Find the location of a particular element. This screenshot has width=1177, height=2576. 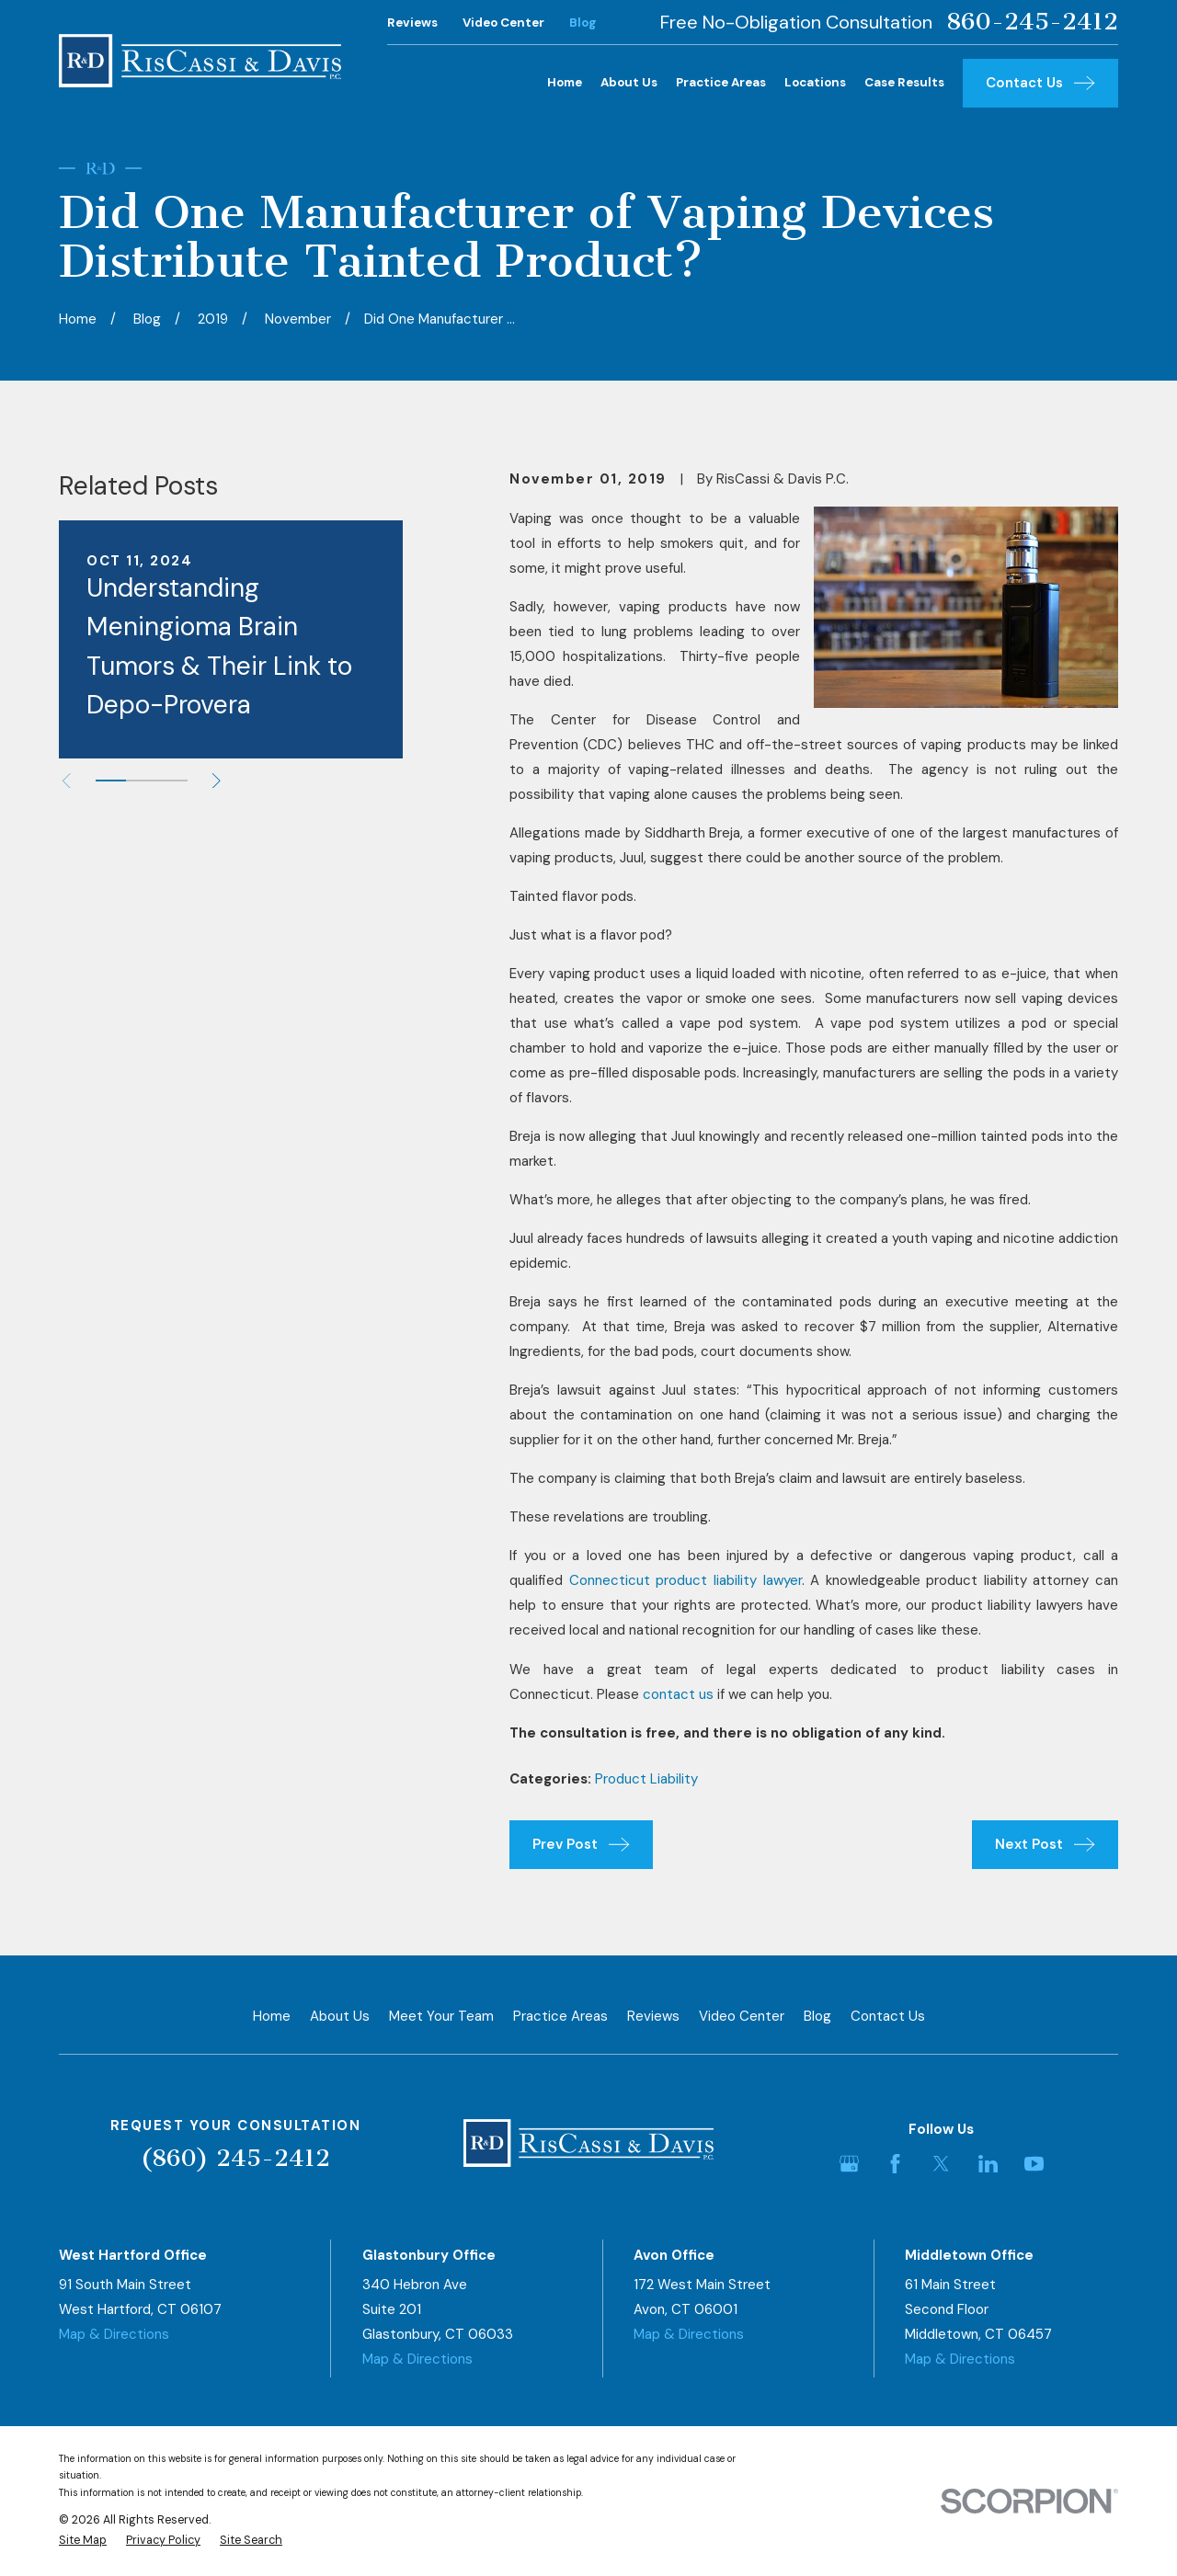

Reviews is located at coordinates (412, 22).